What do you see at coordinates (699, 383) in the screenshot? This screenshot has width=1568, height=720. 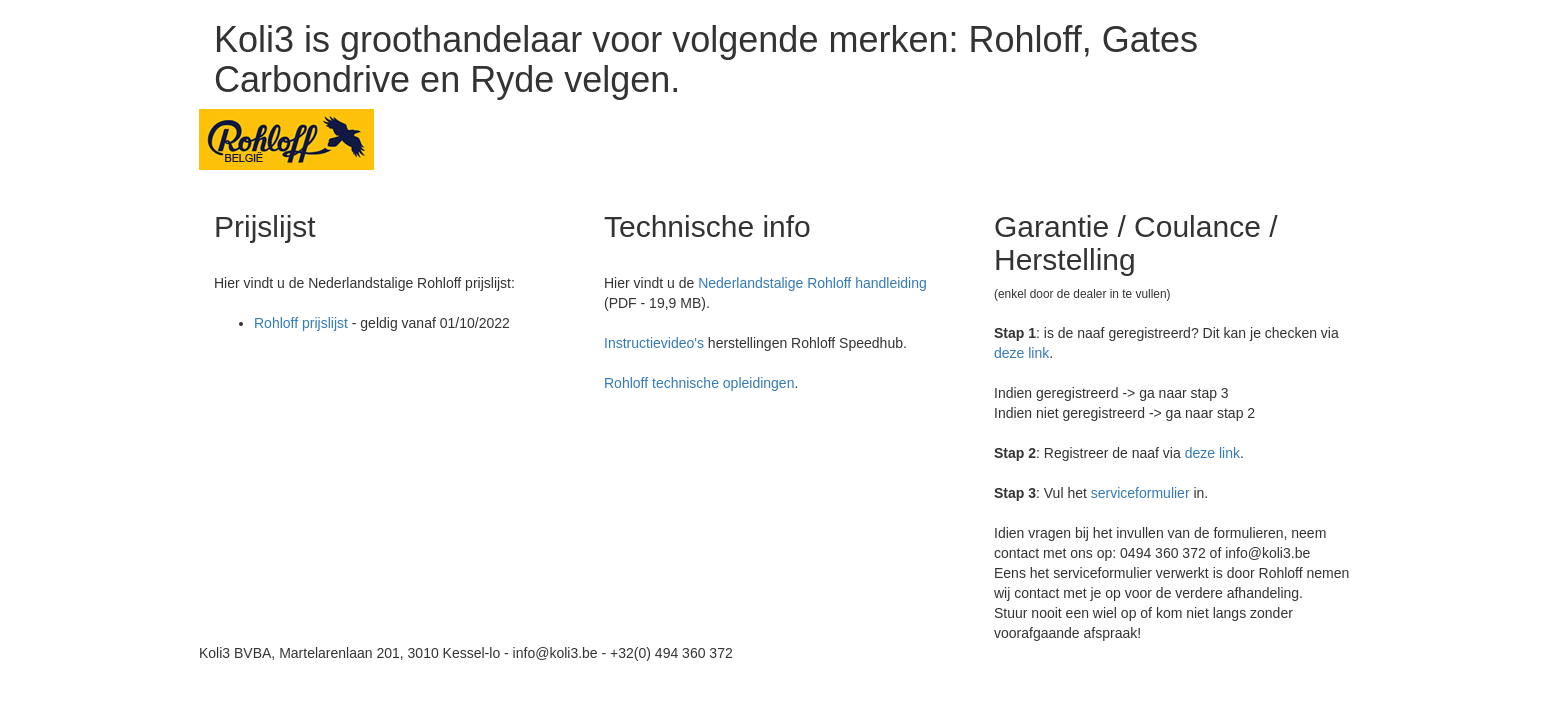 I see `Rohloff technische opleidingen` at bounding box center [699, 383].